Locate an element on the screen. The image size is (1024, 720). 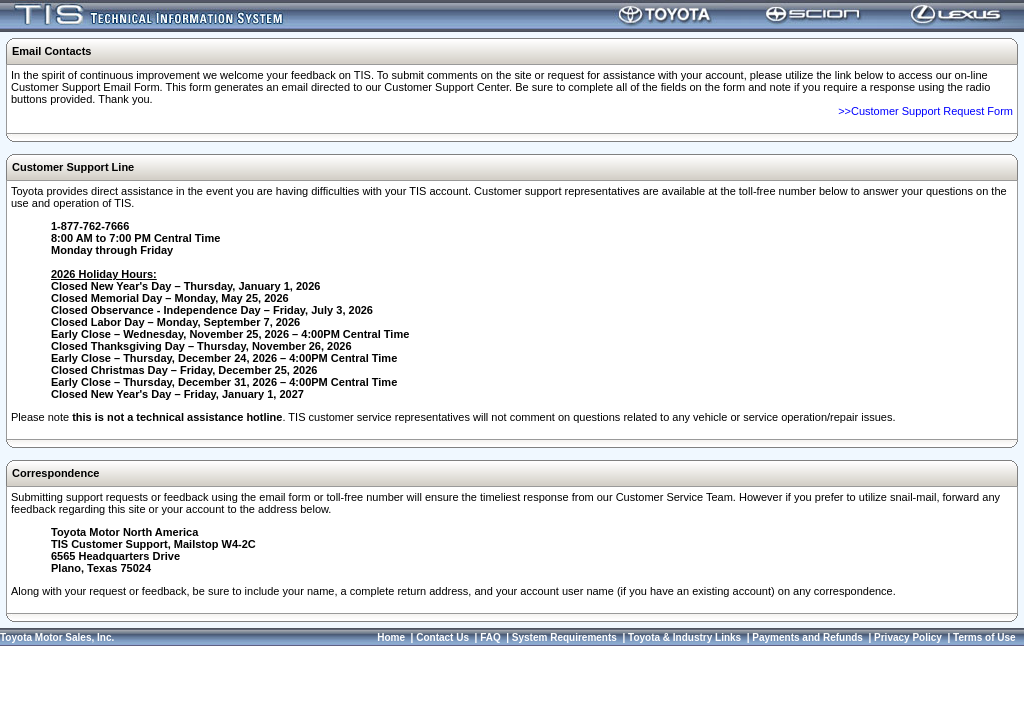
Toyota & Industry Links is located at coordinates (684, 637).